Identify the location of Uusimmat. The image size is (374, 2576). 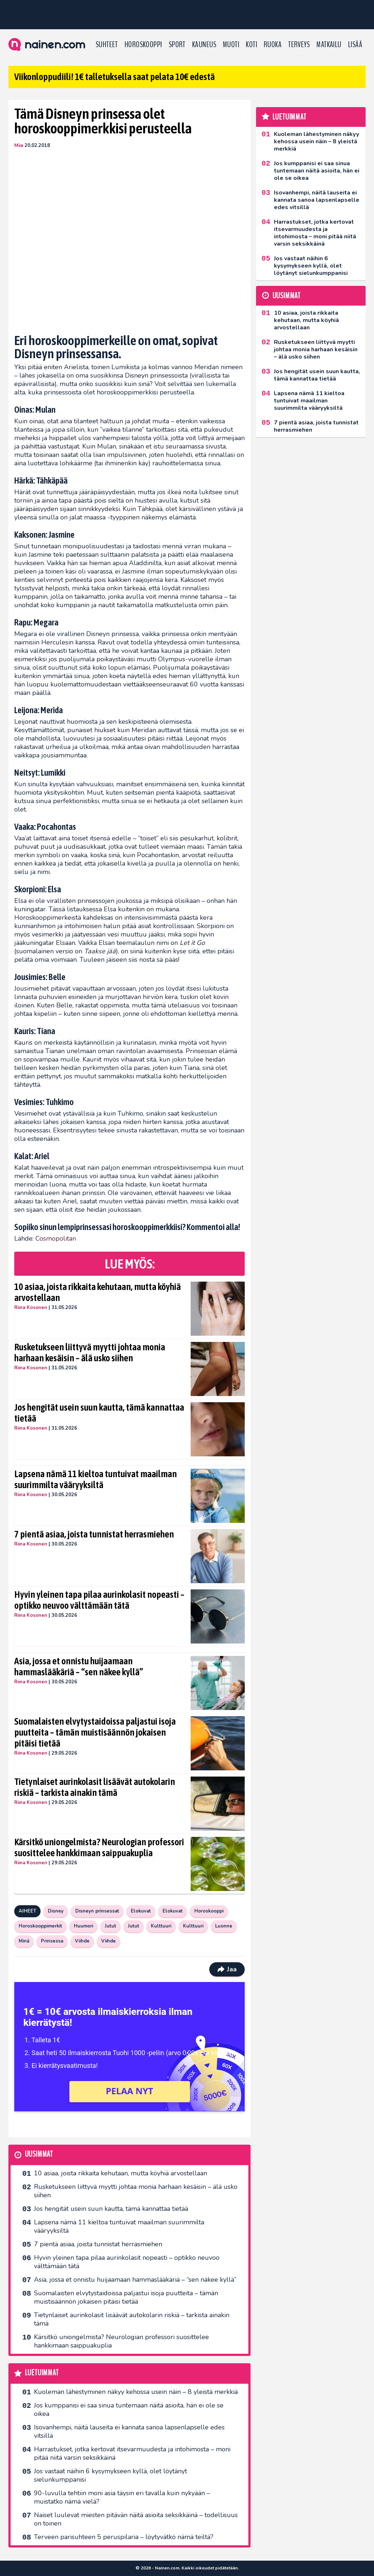
(39, 2154).